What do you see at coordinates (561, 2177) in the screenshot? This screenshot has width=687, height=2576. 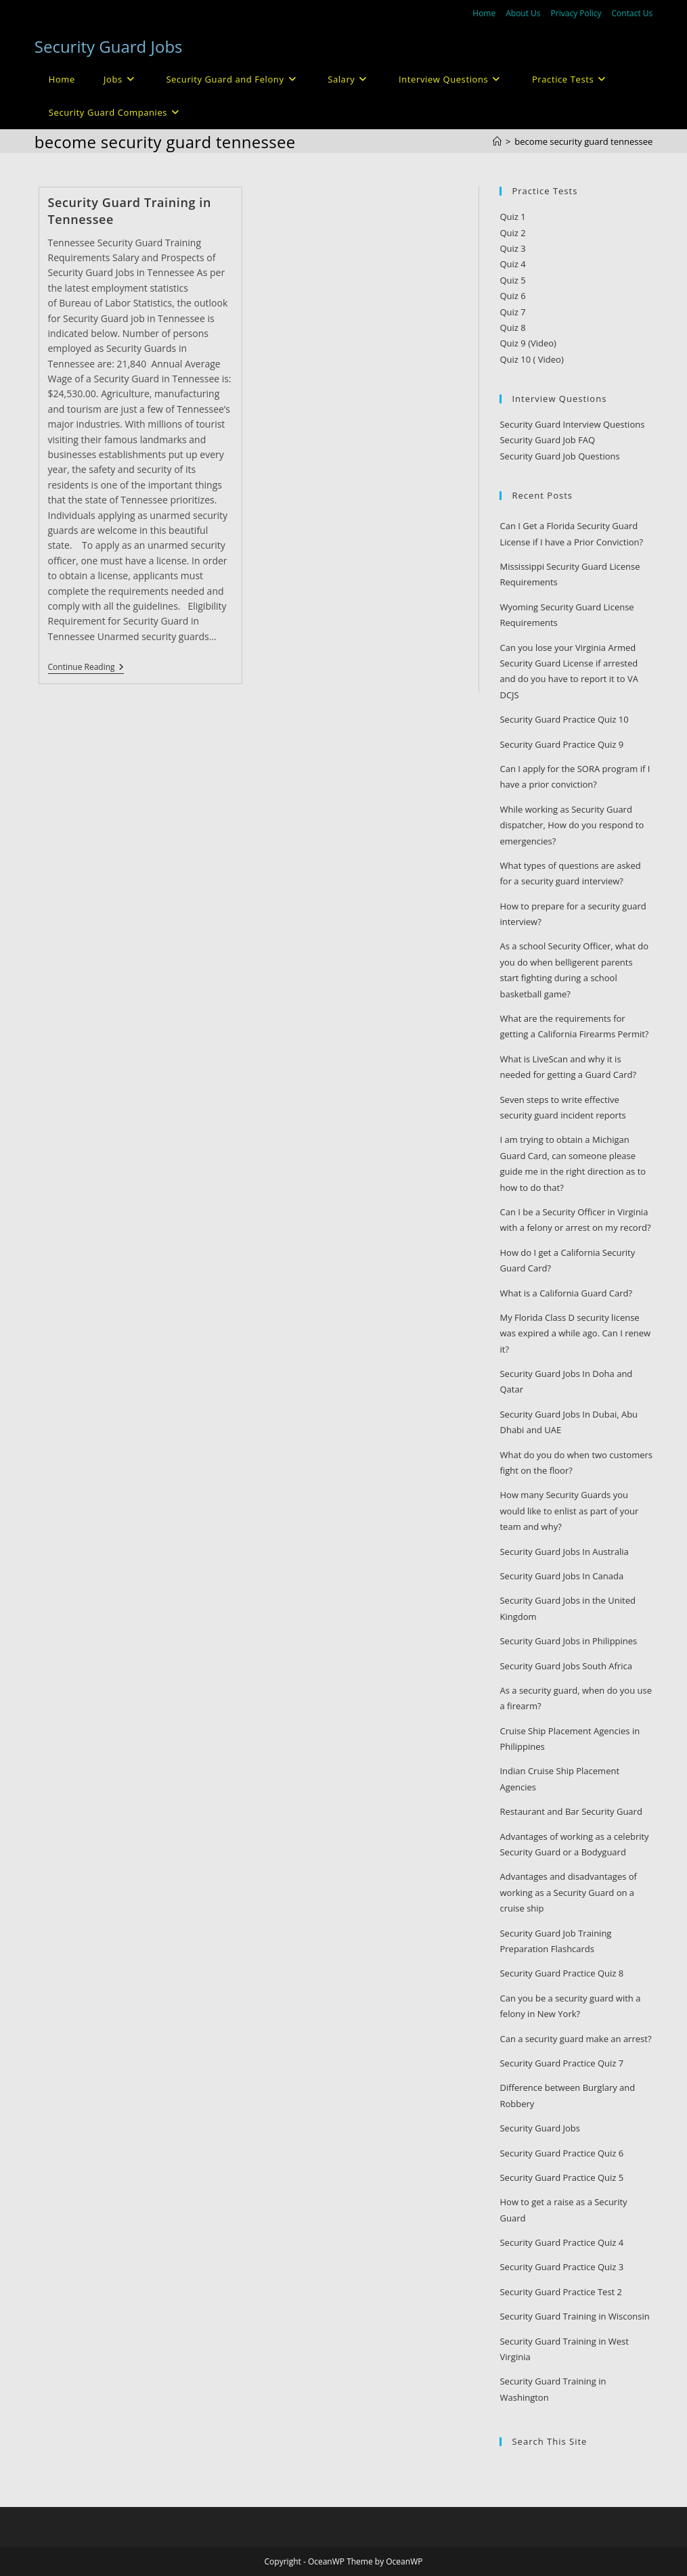 I see `Security Guard Practice Quiz 5` at bounding box center [561, 2177].